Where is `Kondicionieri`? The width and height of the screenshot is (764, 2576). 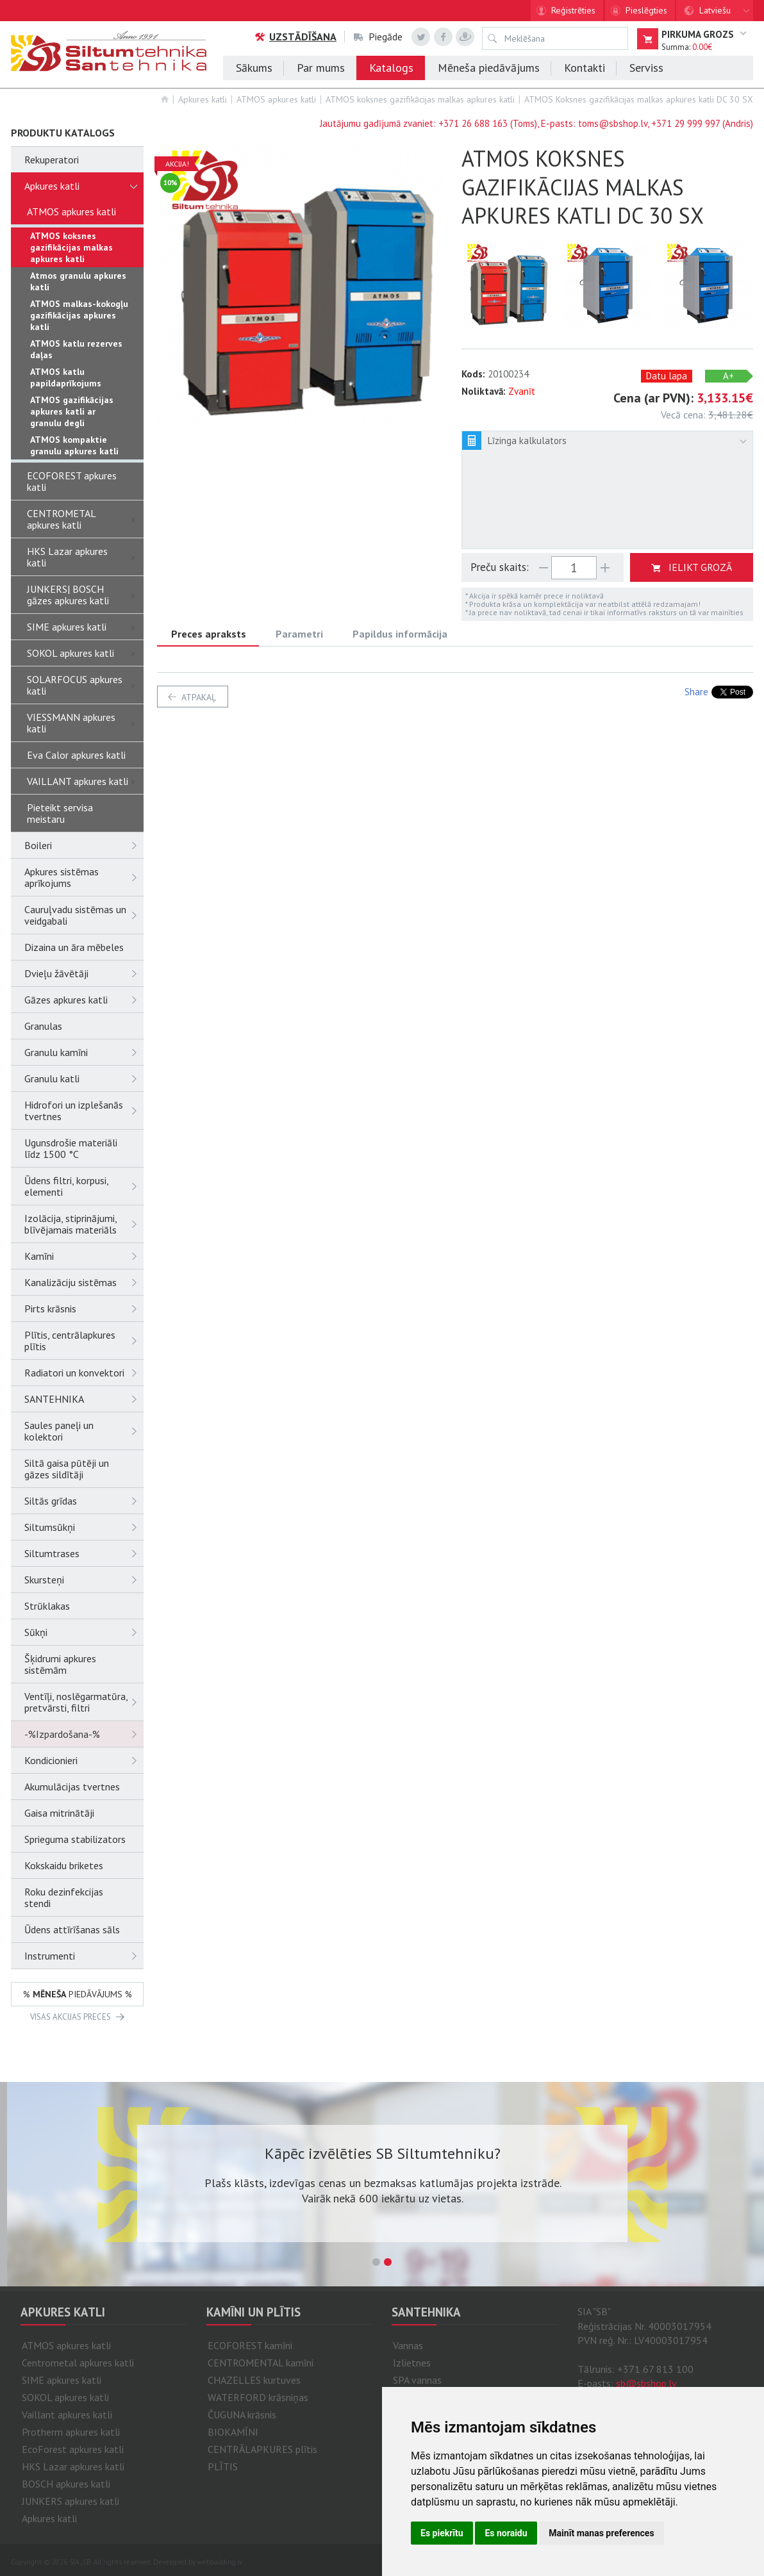 Kondicionieri is located at coordinates (84, 1760).